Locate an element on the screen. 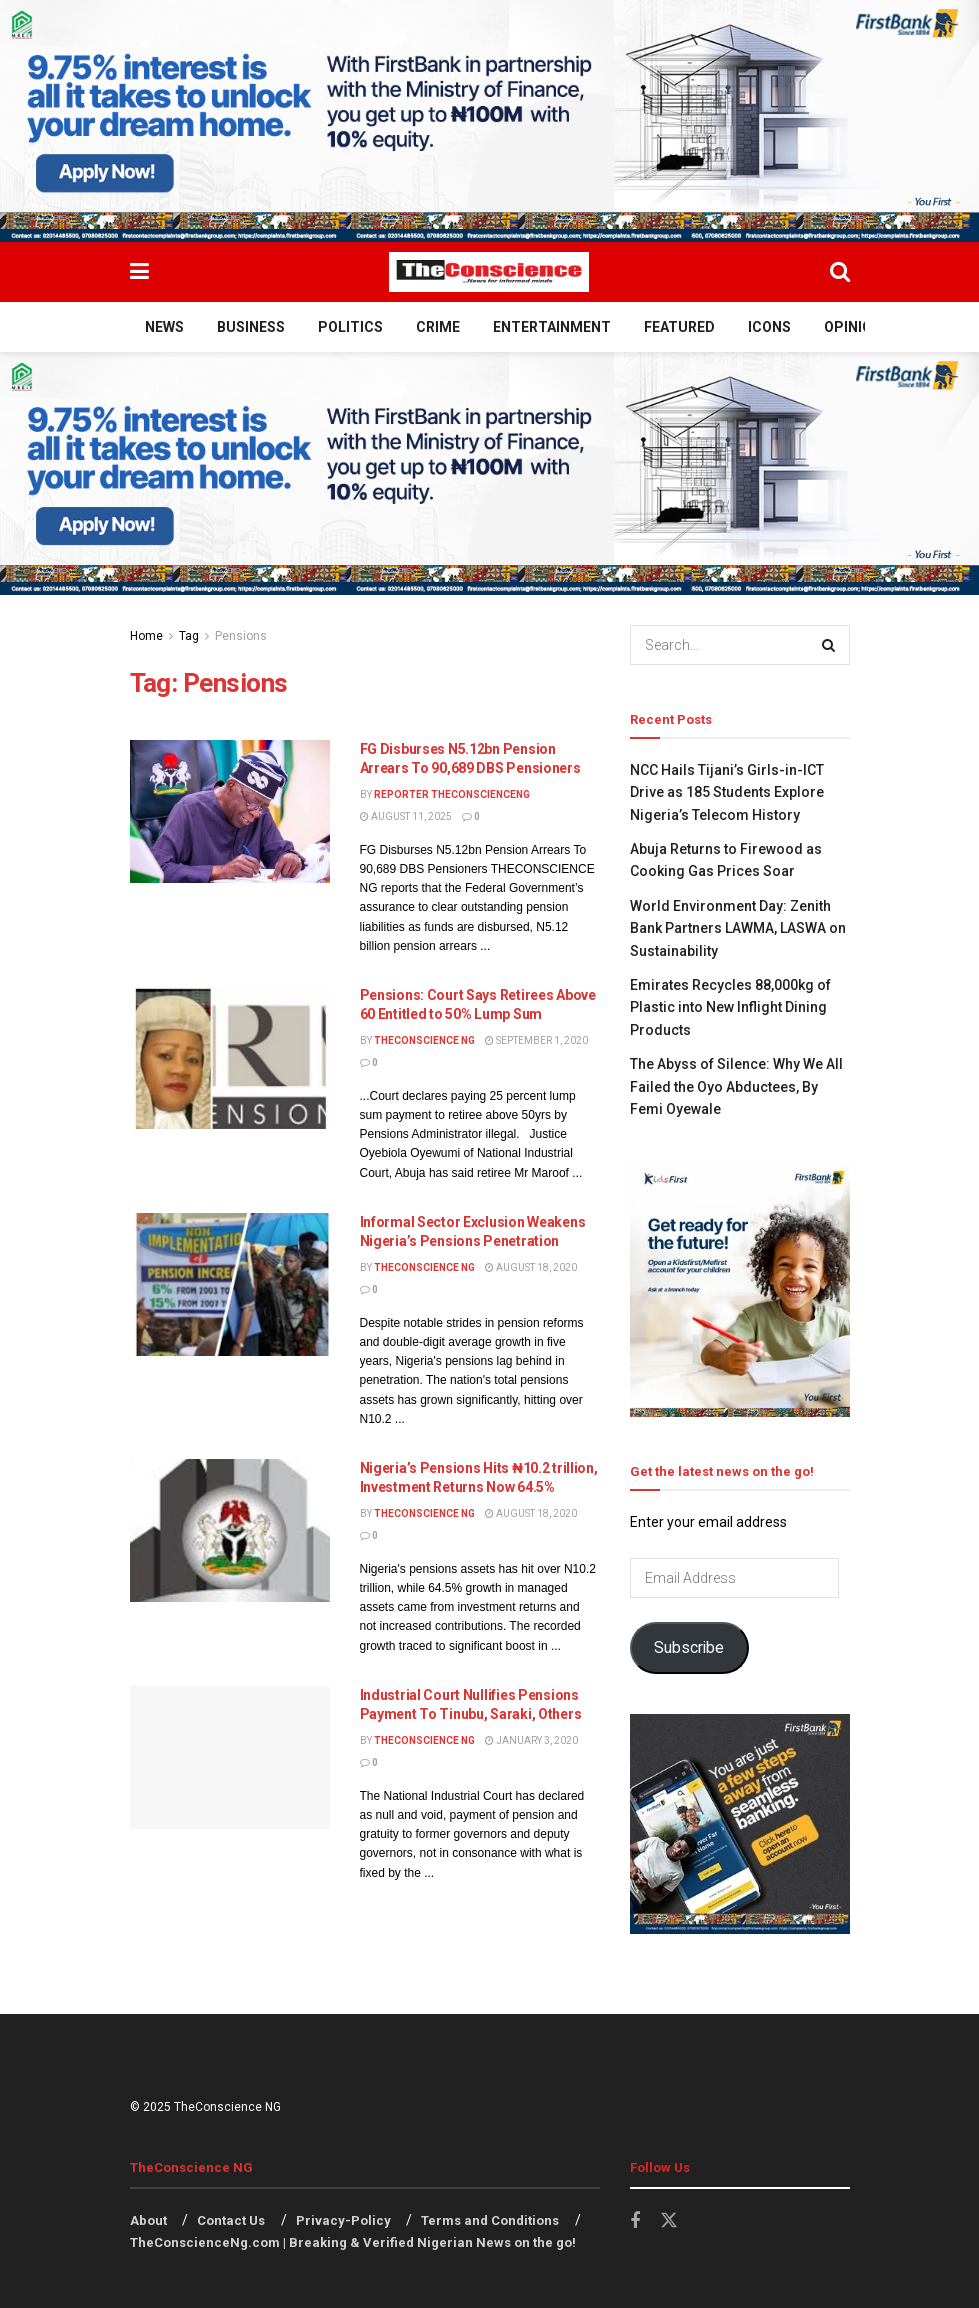 The image size is (979, 2308). Emirates Recycles 88,000kg of Plastic into New Inflight Dining Products is located at coordinates (730, 1007).